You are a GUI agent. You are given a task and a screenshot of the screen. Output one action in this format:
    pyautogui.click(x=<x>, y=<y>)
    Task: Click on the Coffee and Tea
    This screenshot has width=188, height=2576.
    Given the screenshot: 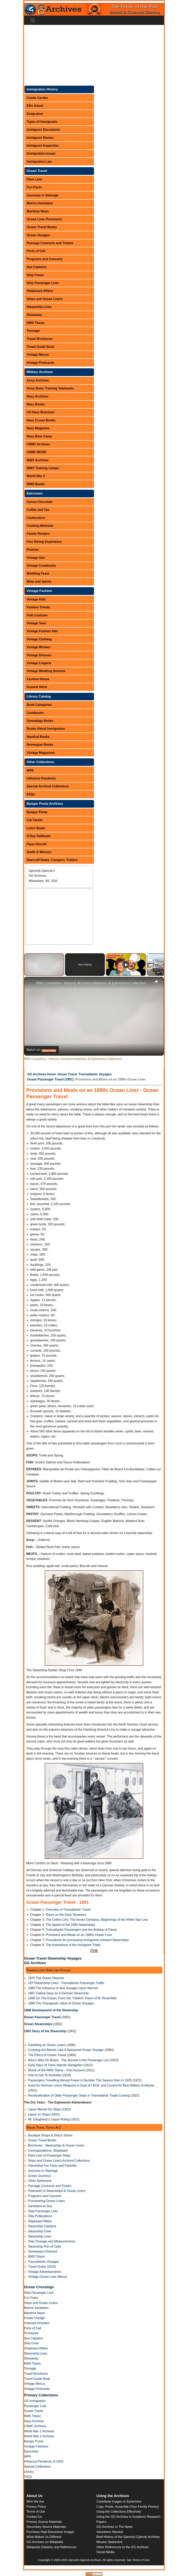 What is the action you would take?
    pyautogui.click(x=38, y=509)
    